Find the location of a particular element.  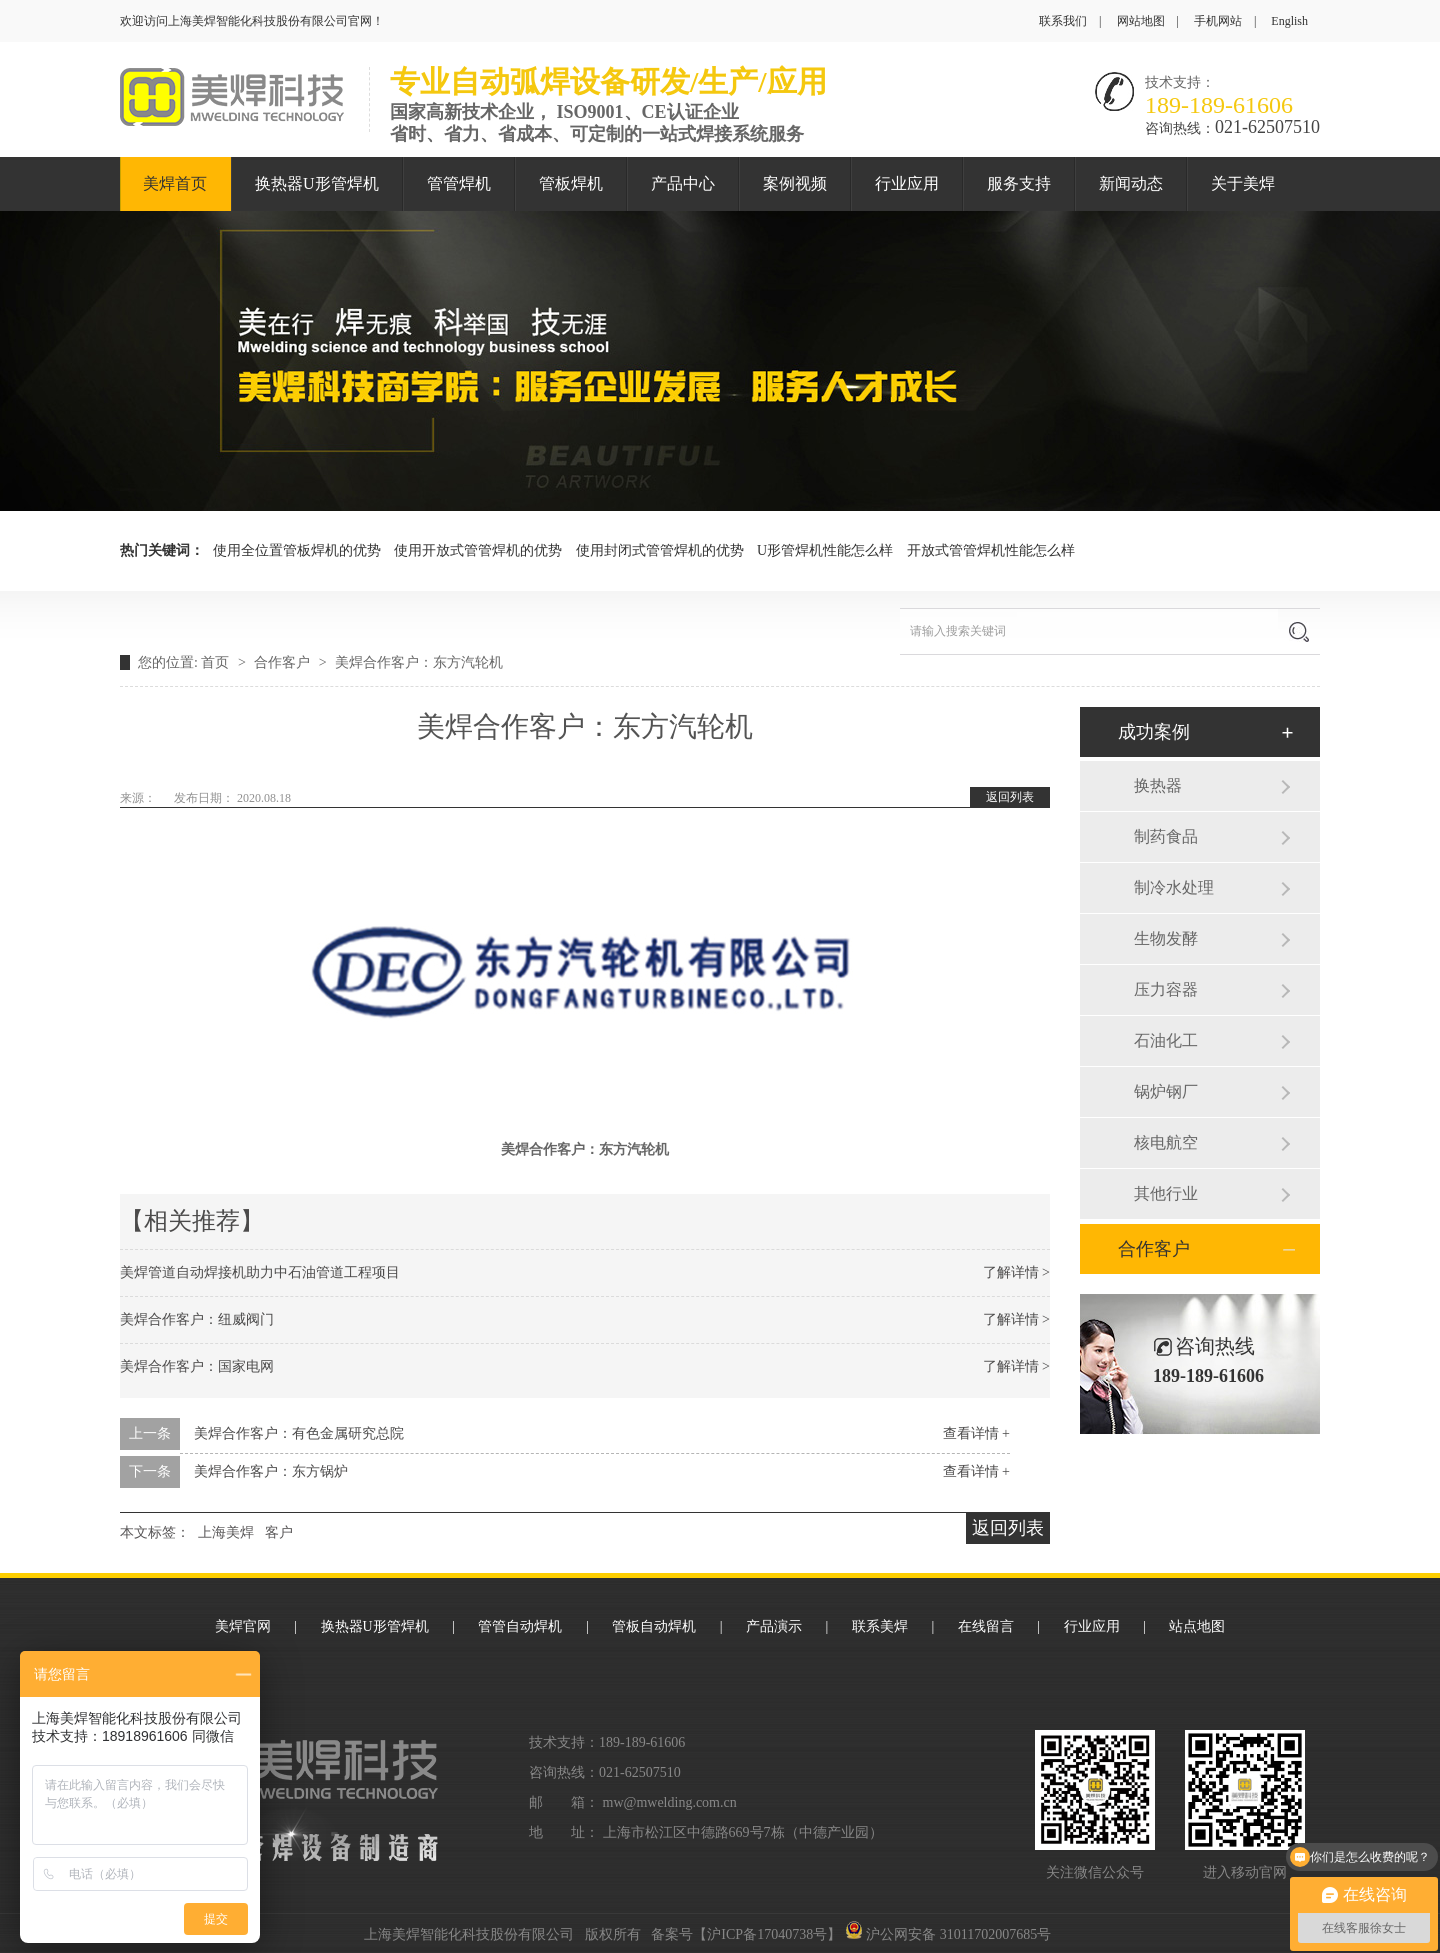

English is located at coordinates (1289, 21).